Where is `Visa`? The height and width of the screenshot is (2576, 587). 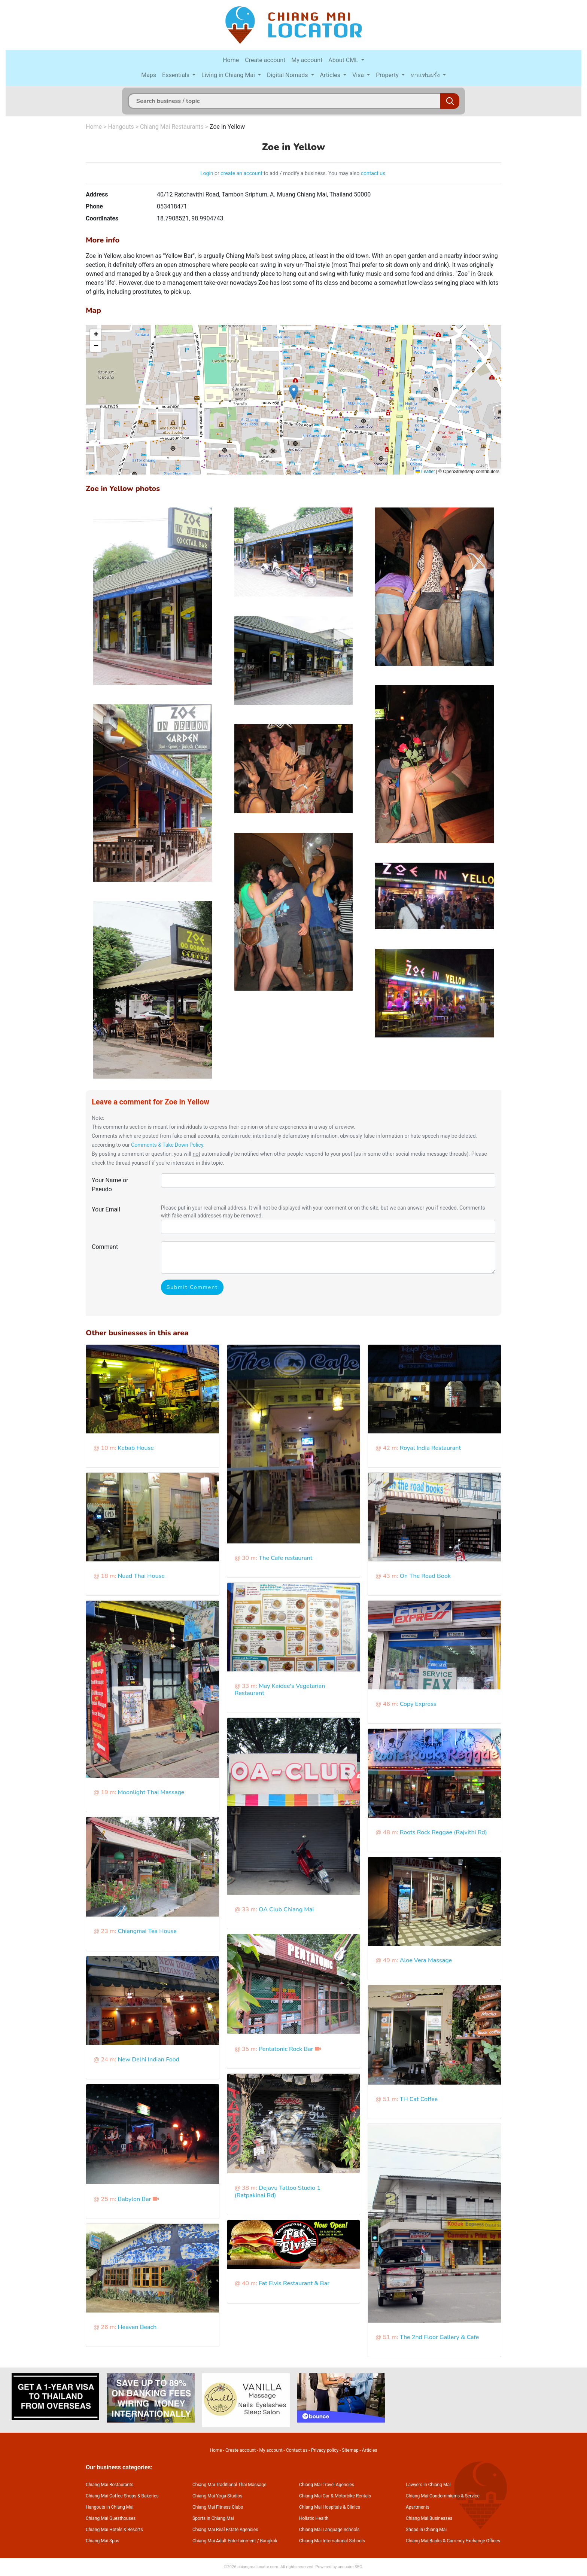
Visa is located at coordinates (358, 75).